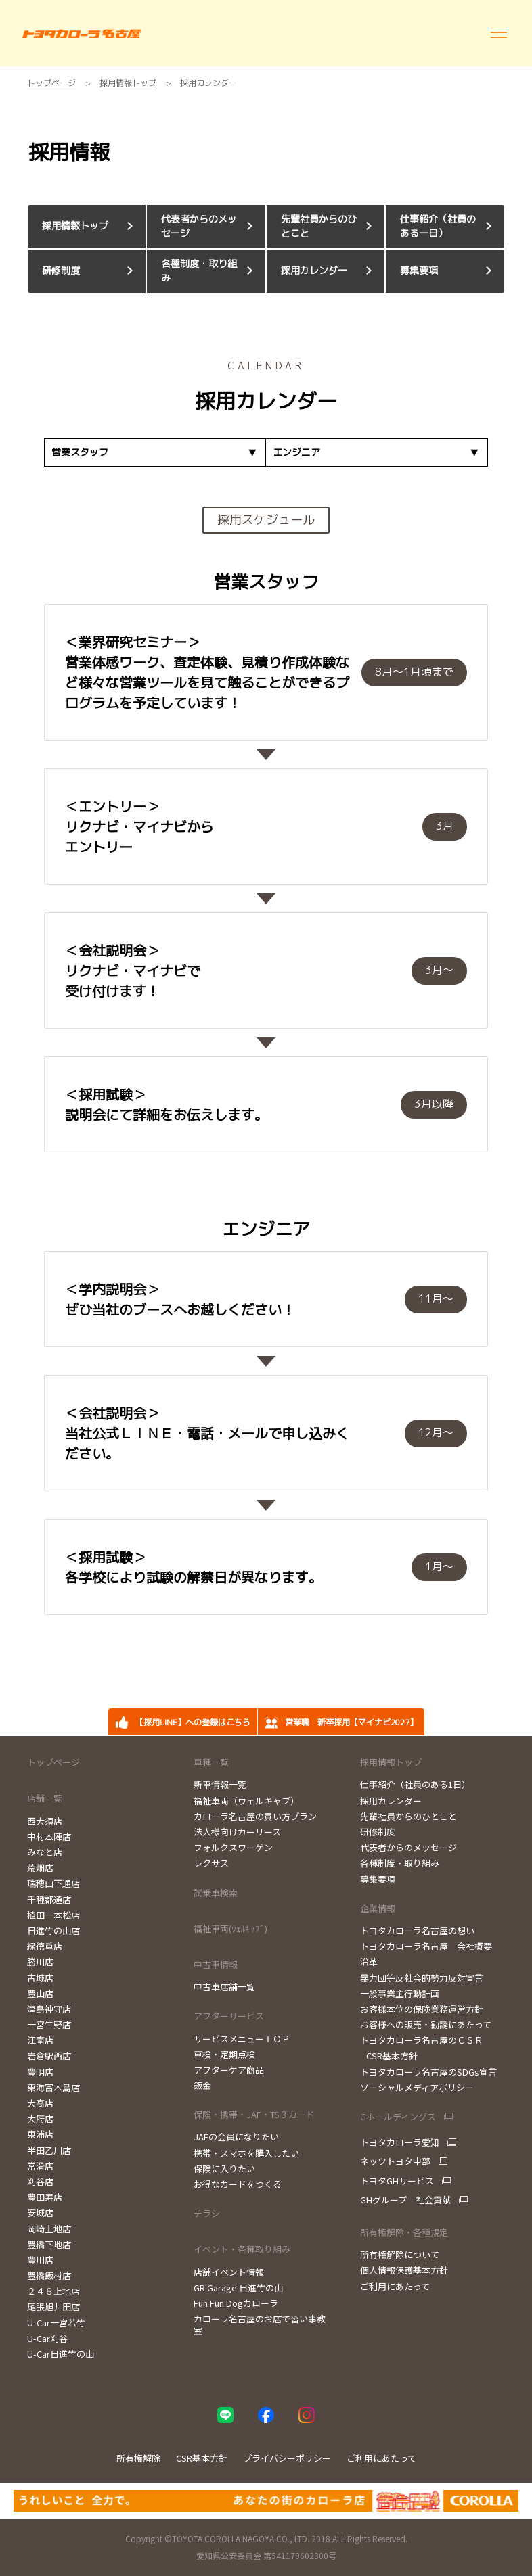 The height and width of the screenshot is (2576, 532). What do you see at coordinates (49, 2228) in the screenshot?
I see `岡崎上地店` at bounding box center [49, 2228].